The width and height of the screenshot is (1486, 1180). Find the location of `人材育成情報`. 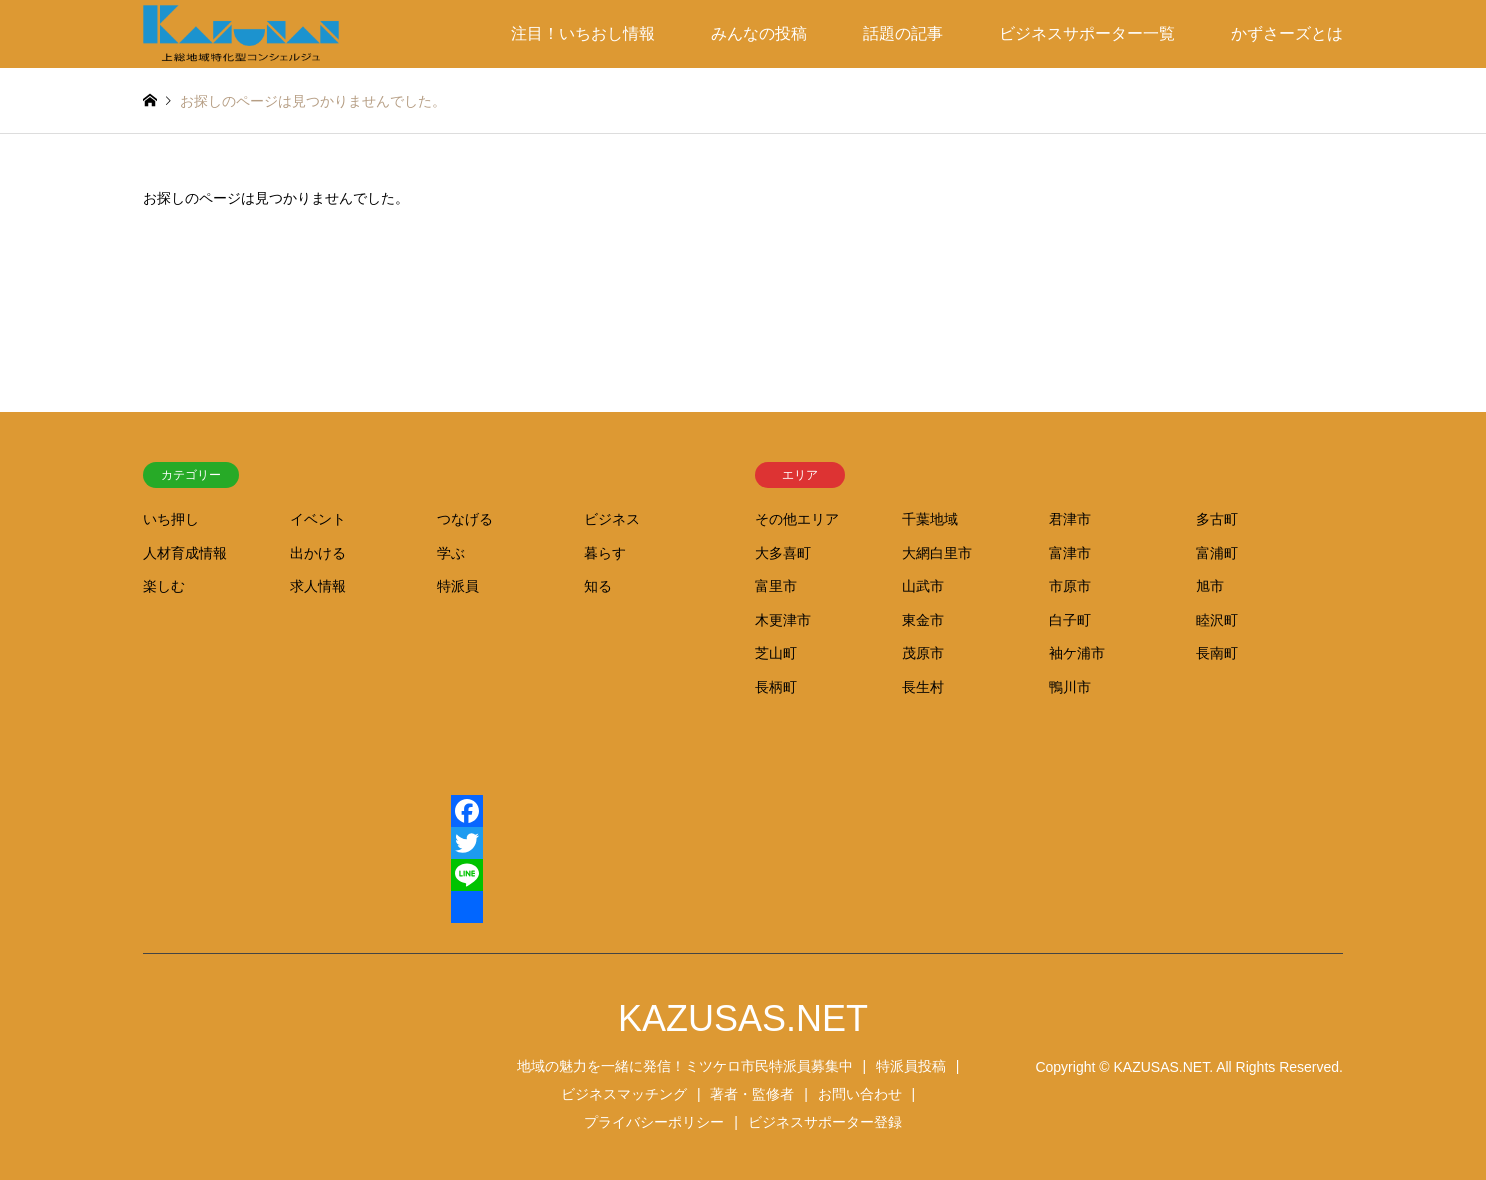

人材育成情報 is located at coordinates (185, 553).